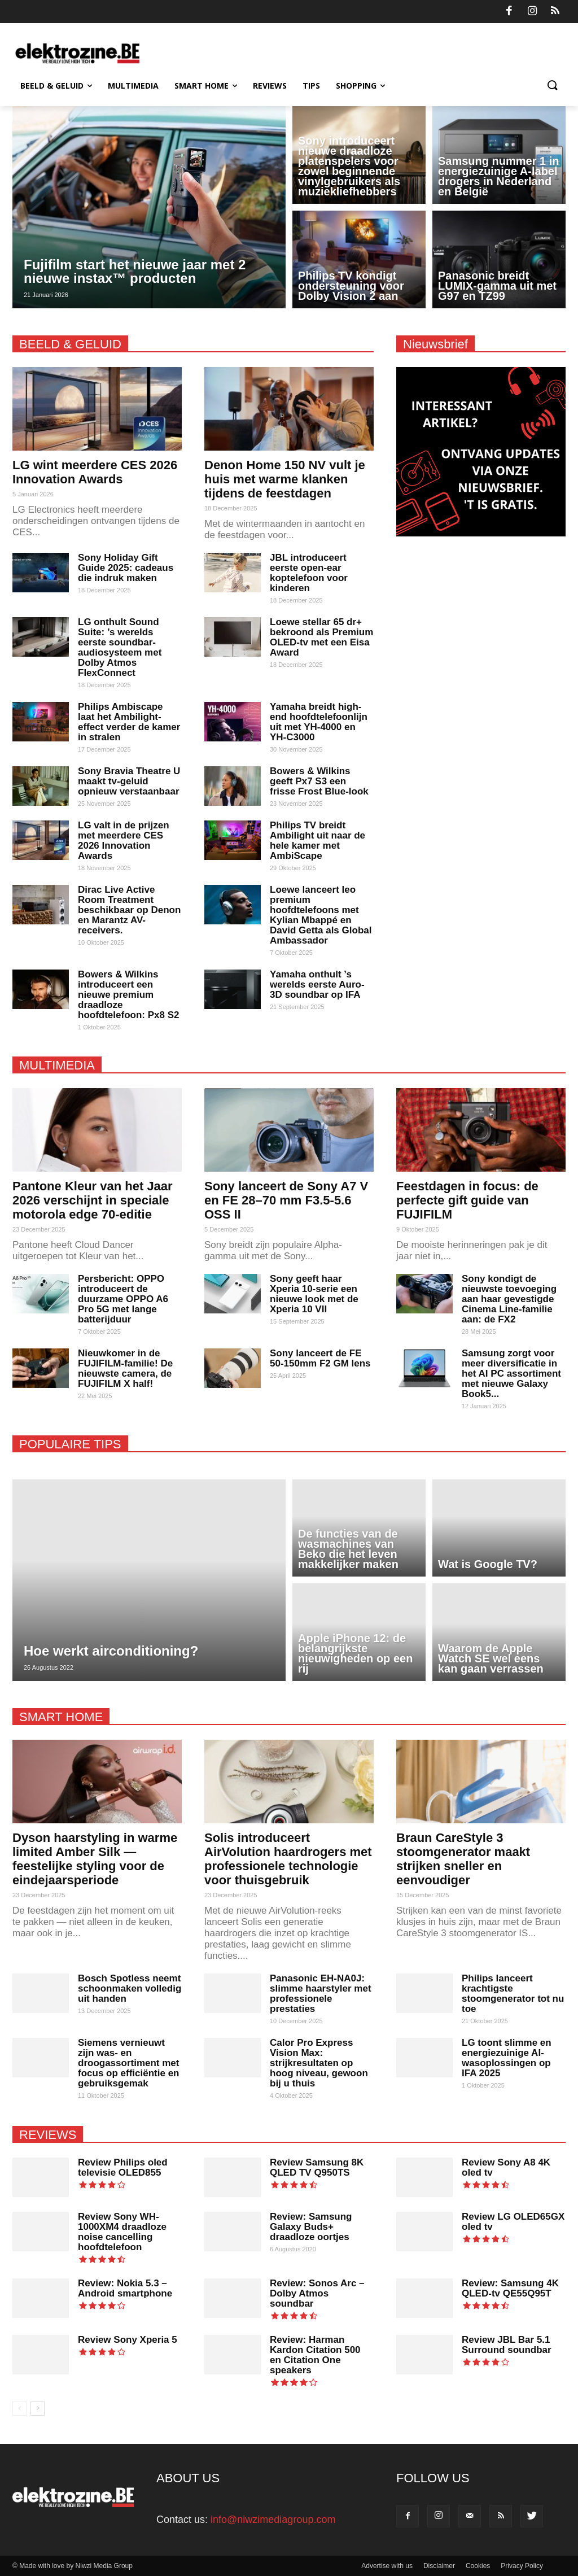 This screenshot has height=2576, width=578. What do you see at coordinates (129, 1988) in the screenshot?
I see `Bosch Spotless neemt schoonmaken volledig uit handen` at bounding box center [129, 1988].